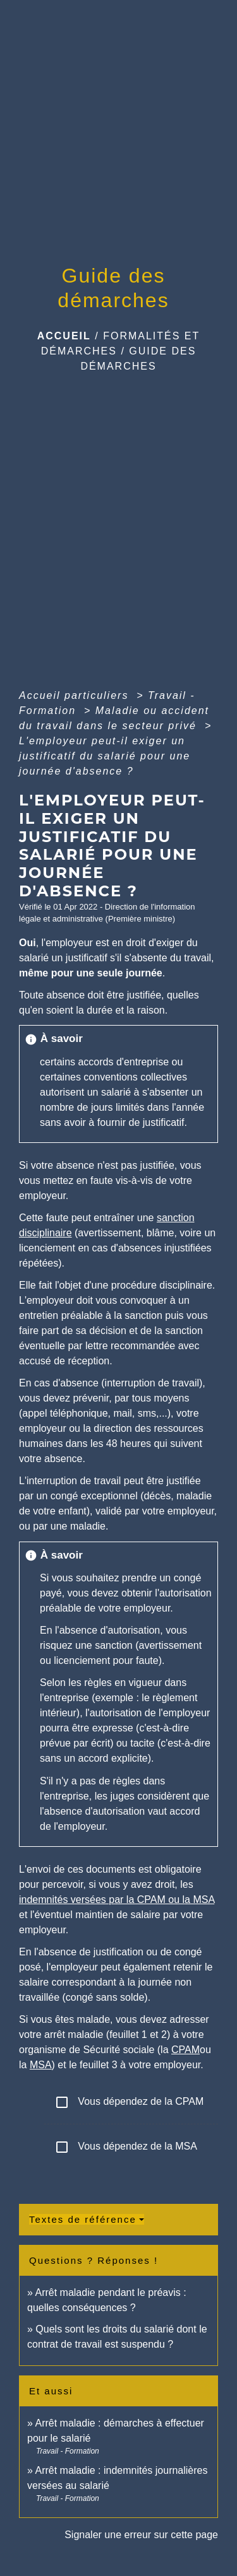  Describe the element at coordinates (116, 1899) in the screenshot. I see `indemnités versées par la CPAM ou la MSA` at that location.